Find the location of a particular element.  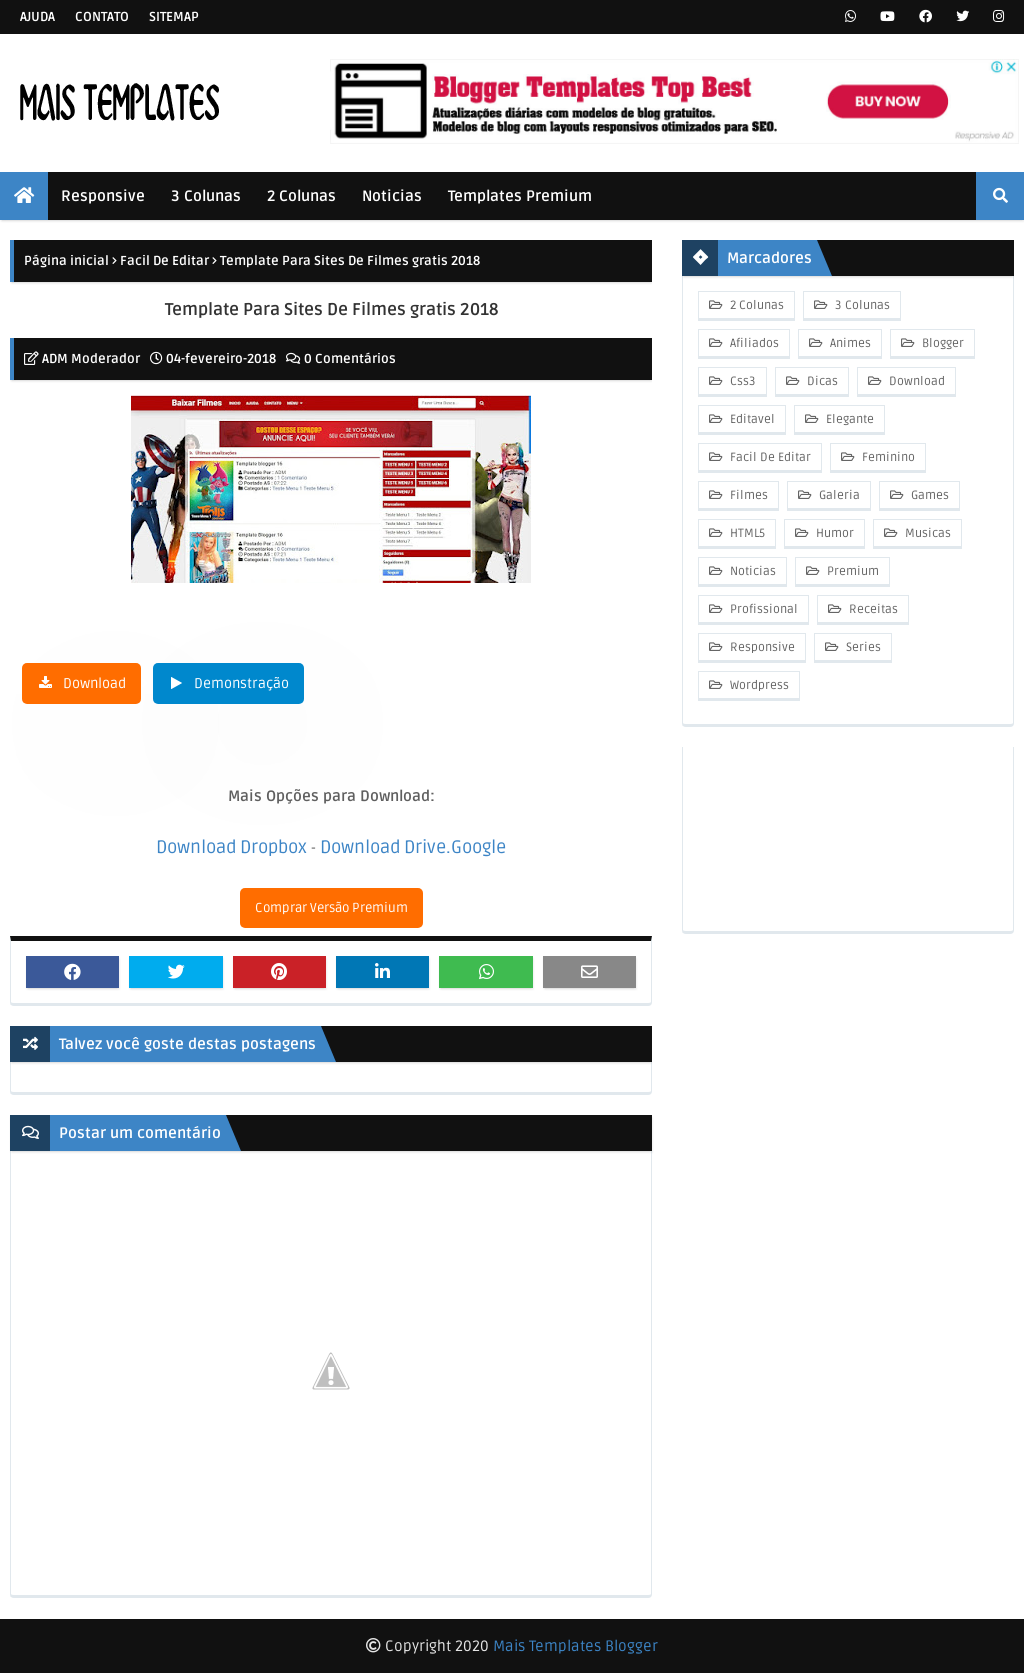

Responsive [menuitem] is located at coordinates (103, 196).